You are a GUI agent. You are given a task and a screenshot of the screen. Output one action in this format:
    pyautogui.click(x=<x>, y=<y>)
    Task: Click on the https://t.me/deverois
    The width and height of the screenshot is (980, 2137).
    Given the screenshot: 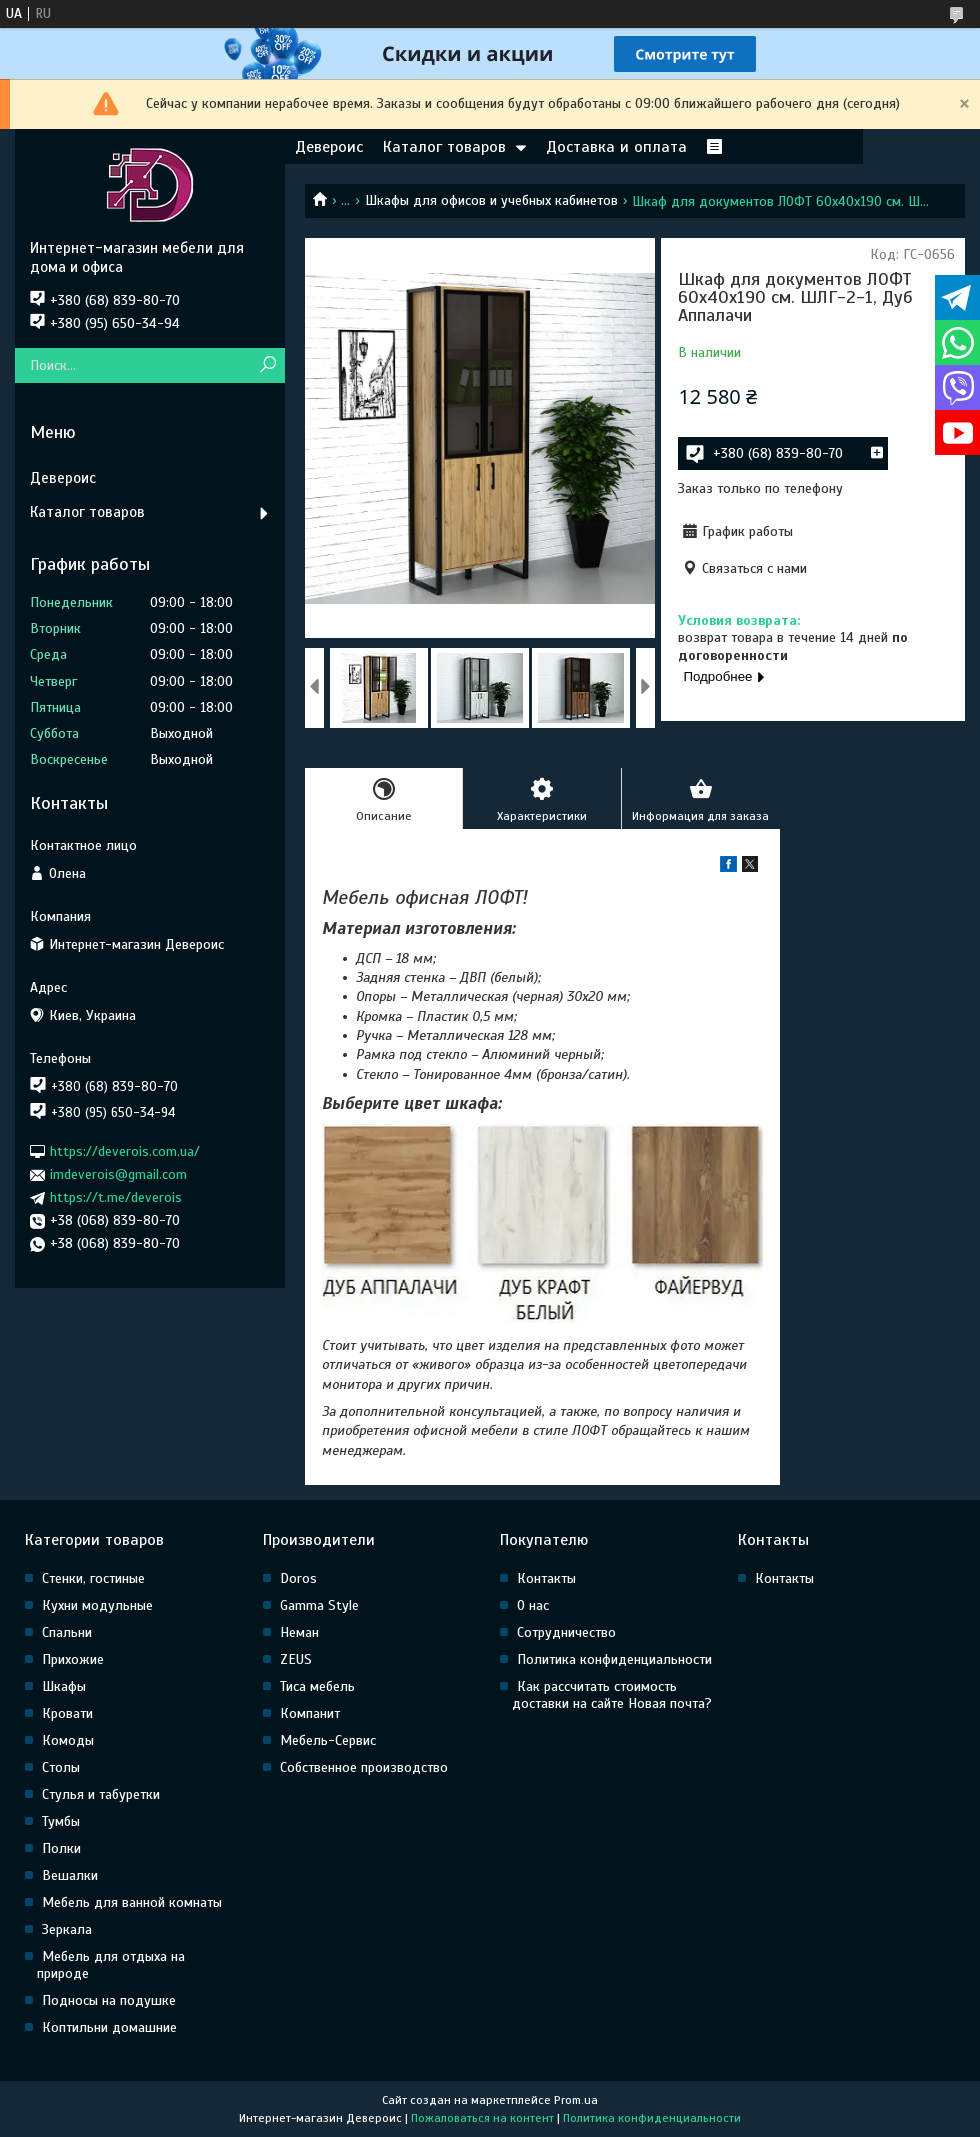 What is the action you would take?
    pyautogui.click(x=116, y=1197)
    